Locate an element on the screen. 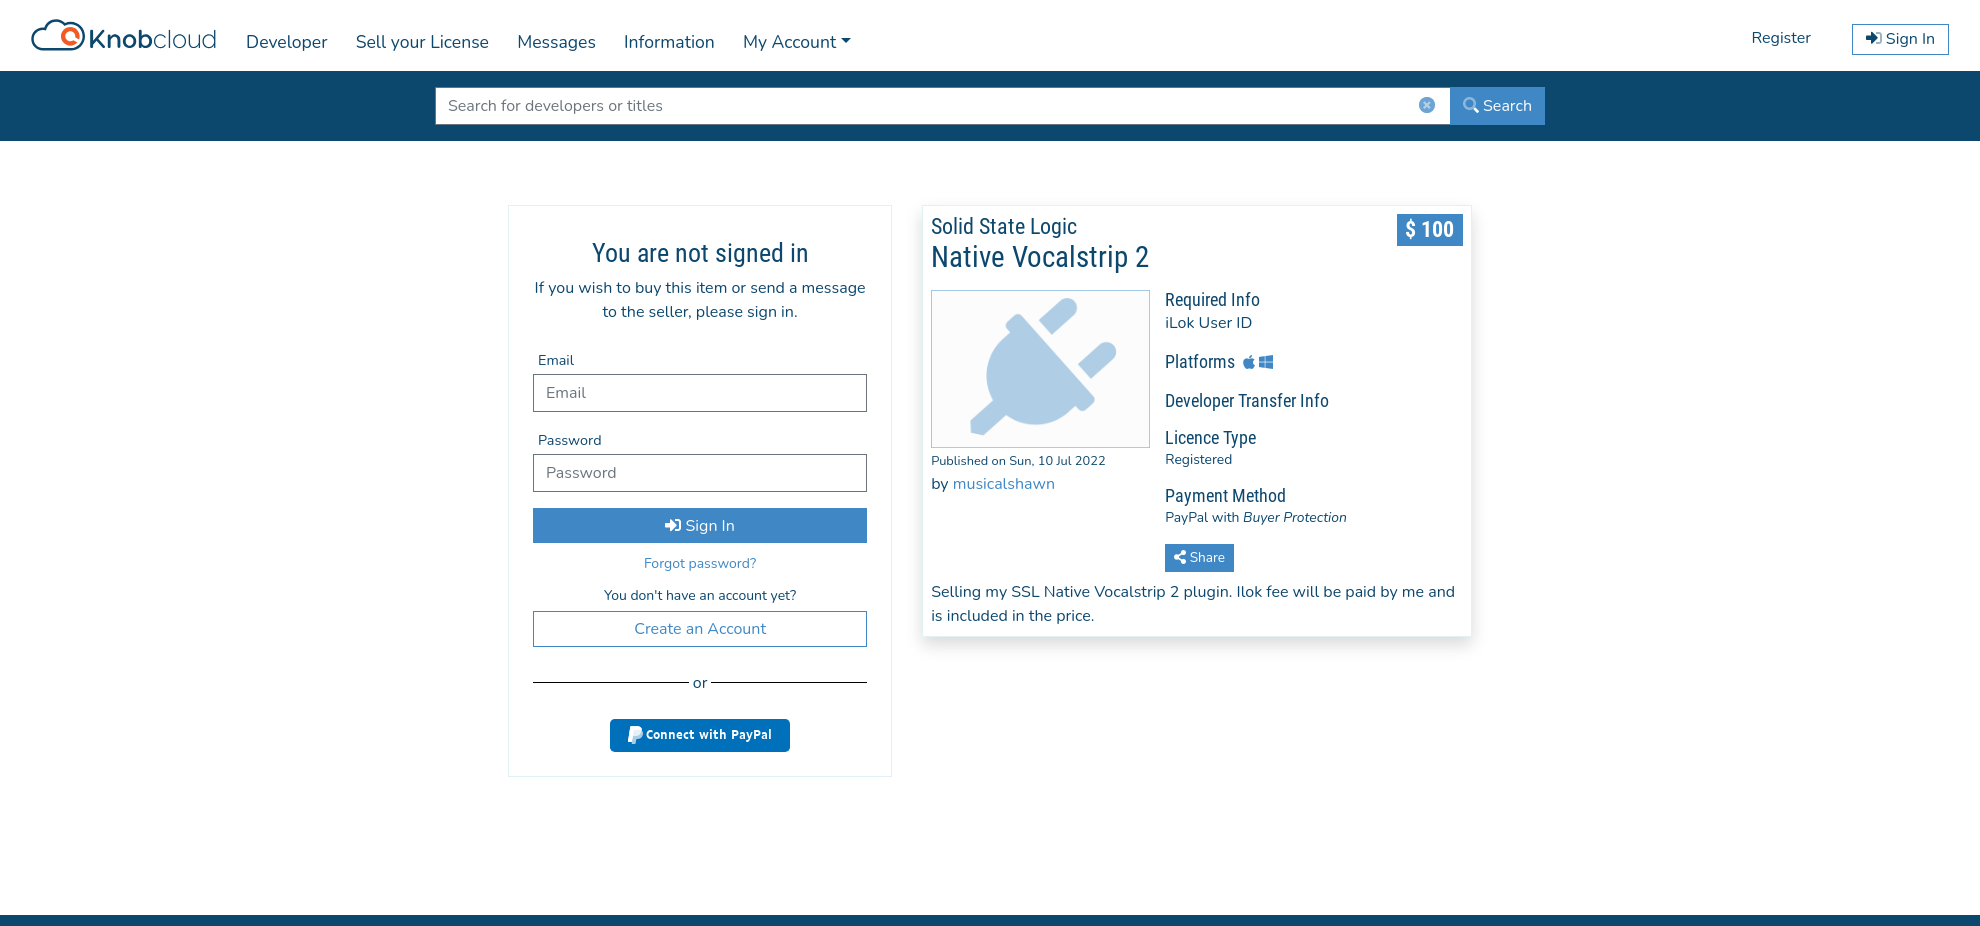 This screenshot has height=926, width=1980. Developer is located at coordinates (286, 42).